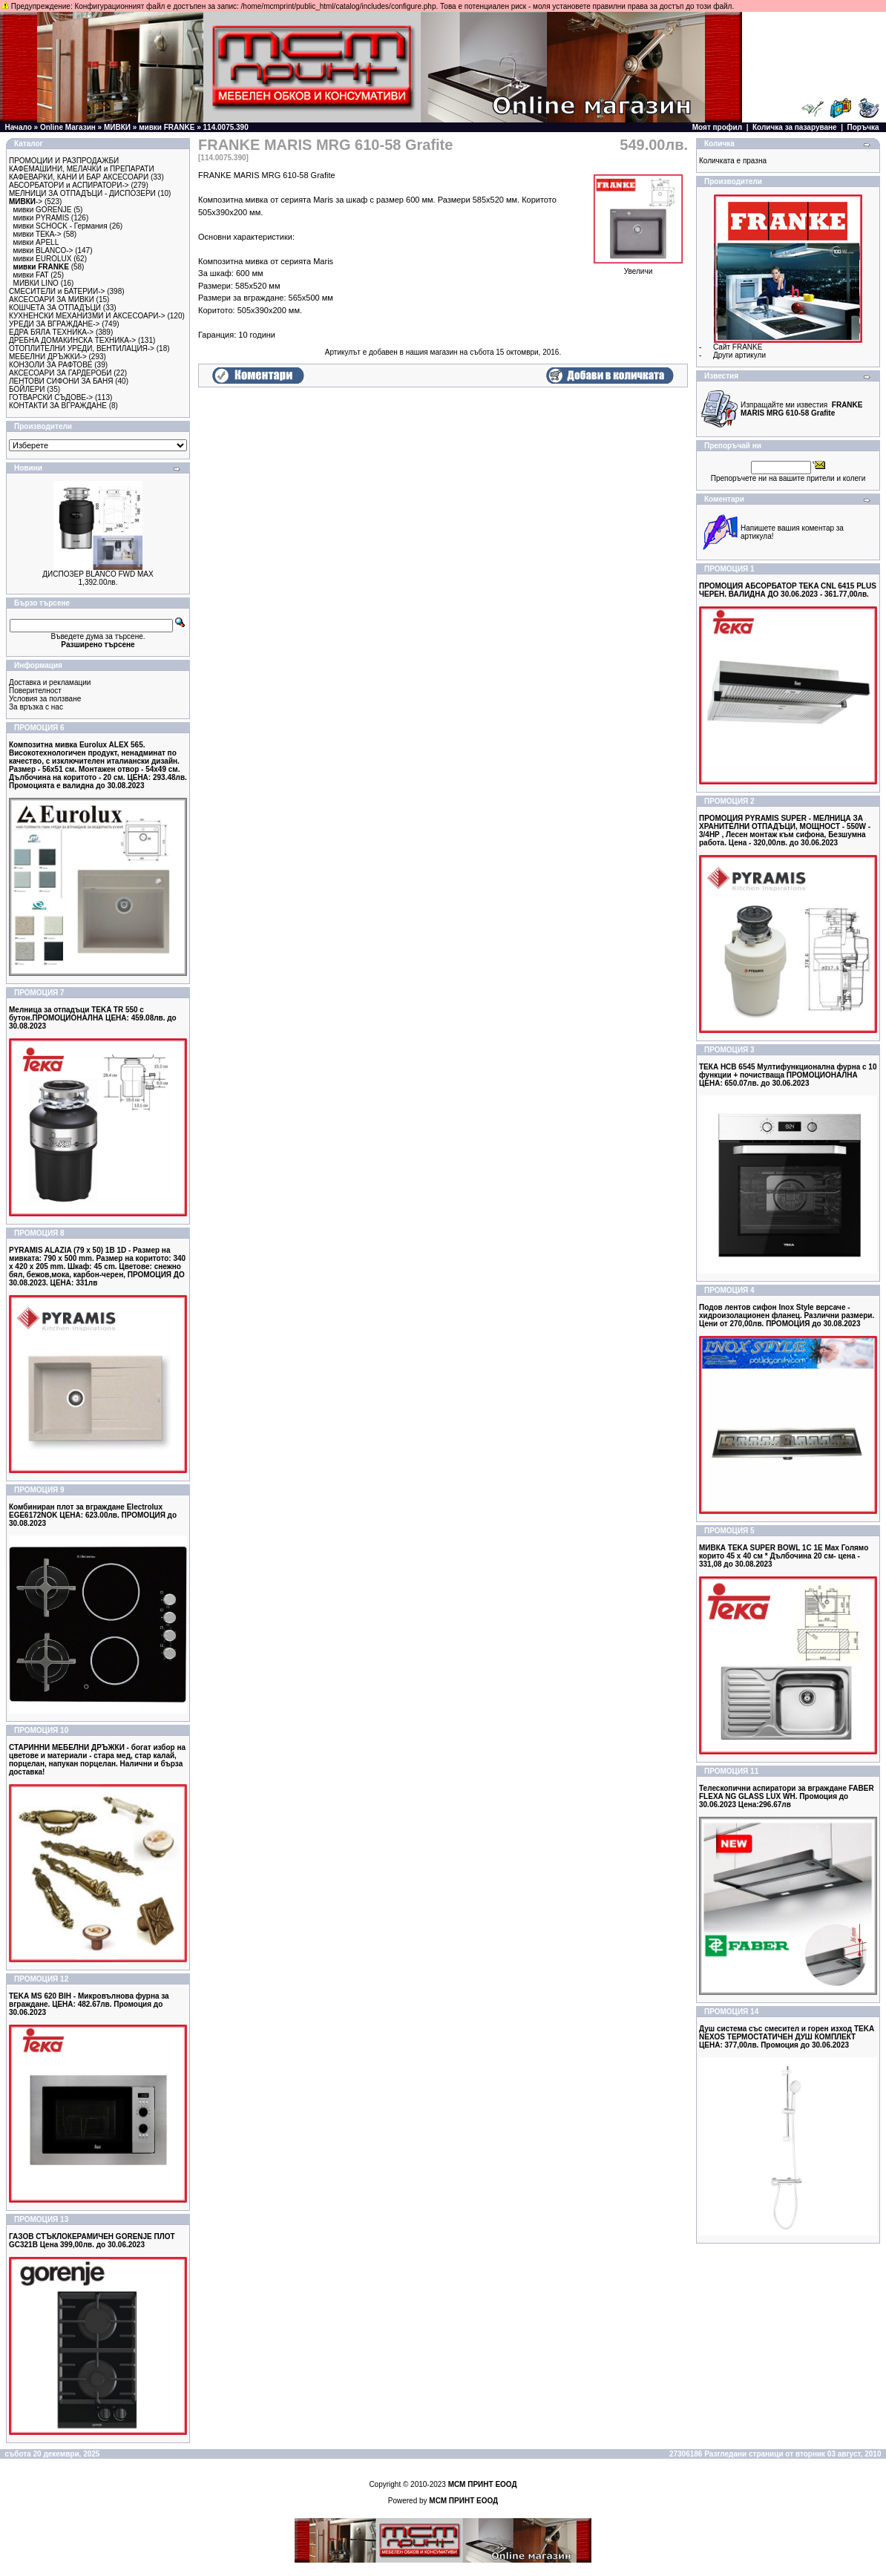 The image size is (886, 2576). I want to click on ->, so click(25, 201).